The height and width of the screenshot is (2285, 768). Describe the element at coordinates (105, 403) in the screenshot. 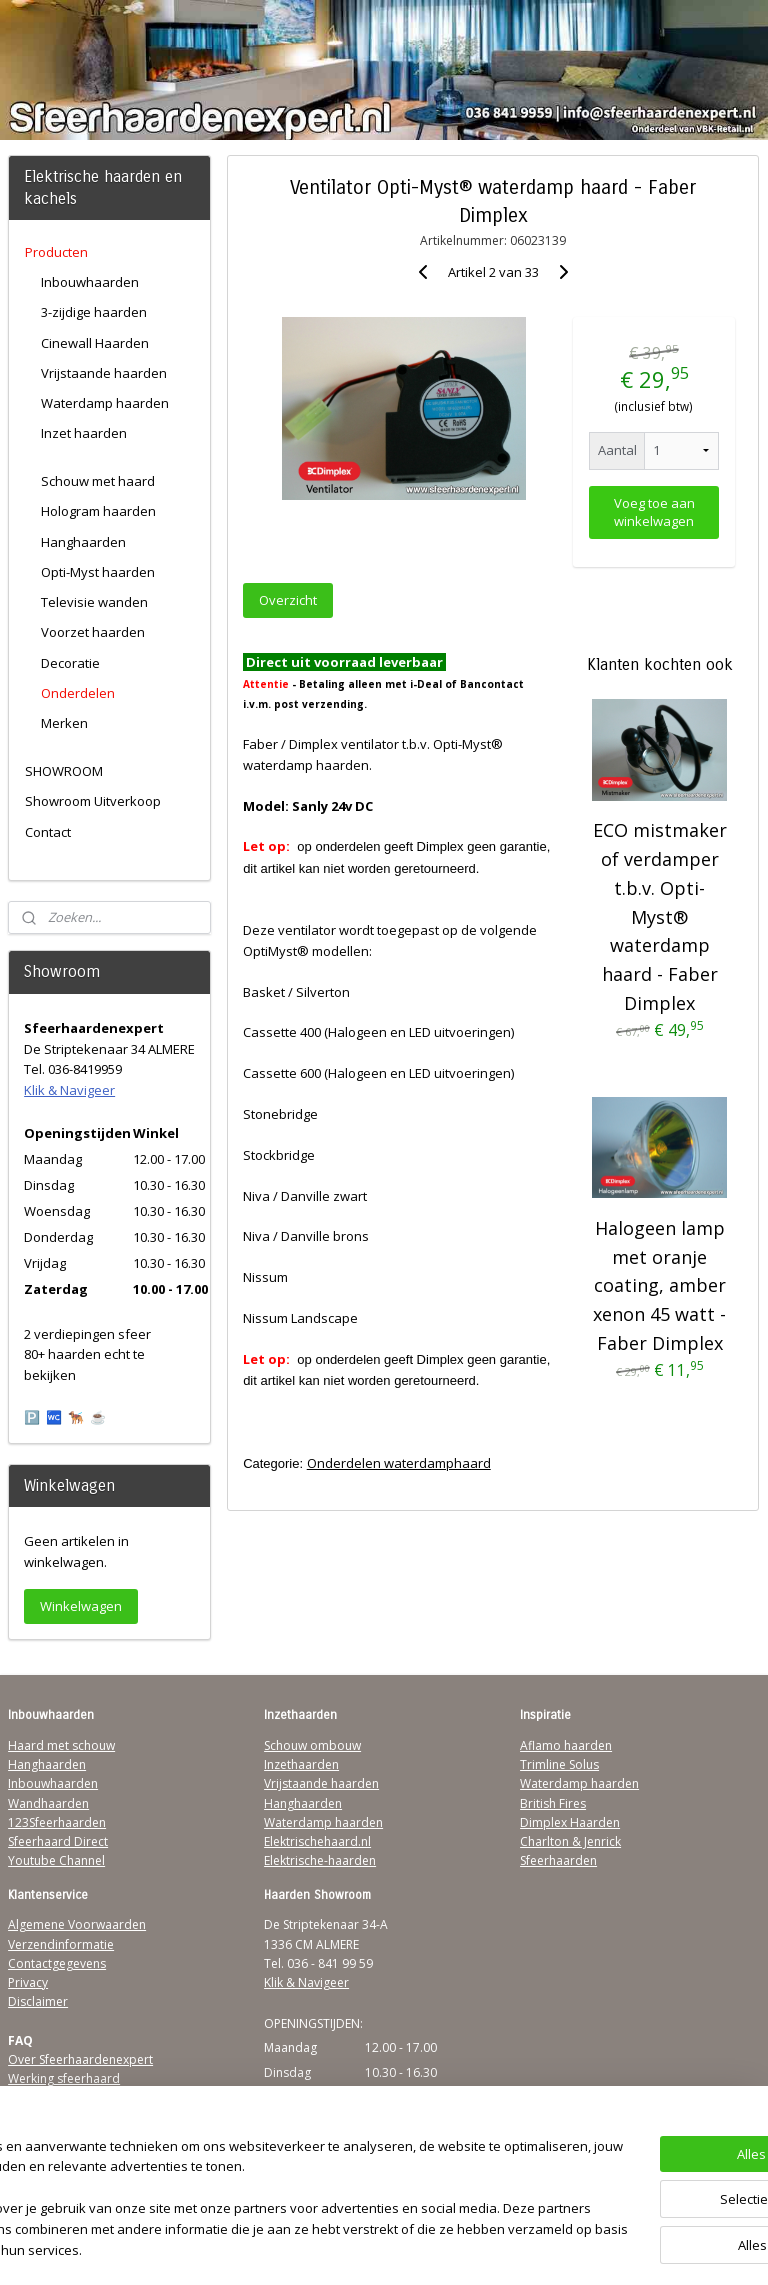

I see `Waterdamp haarden` at that location.